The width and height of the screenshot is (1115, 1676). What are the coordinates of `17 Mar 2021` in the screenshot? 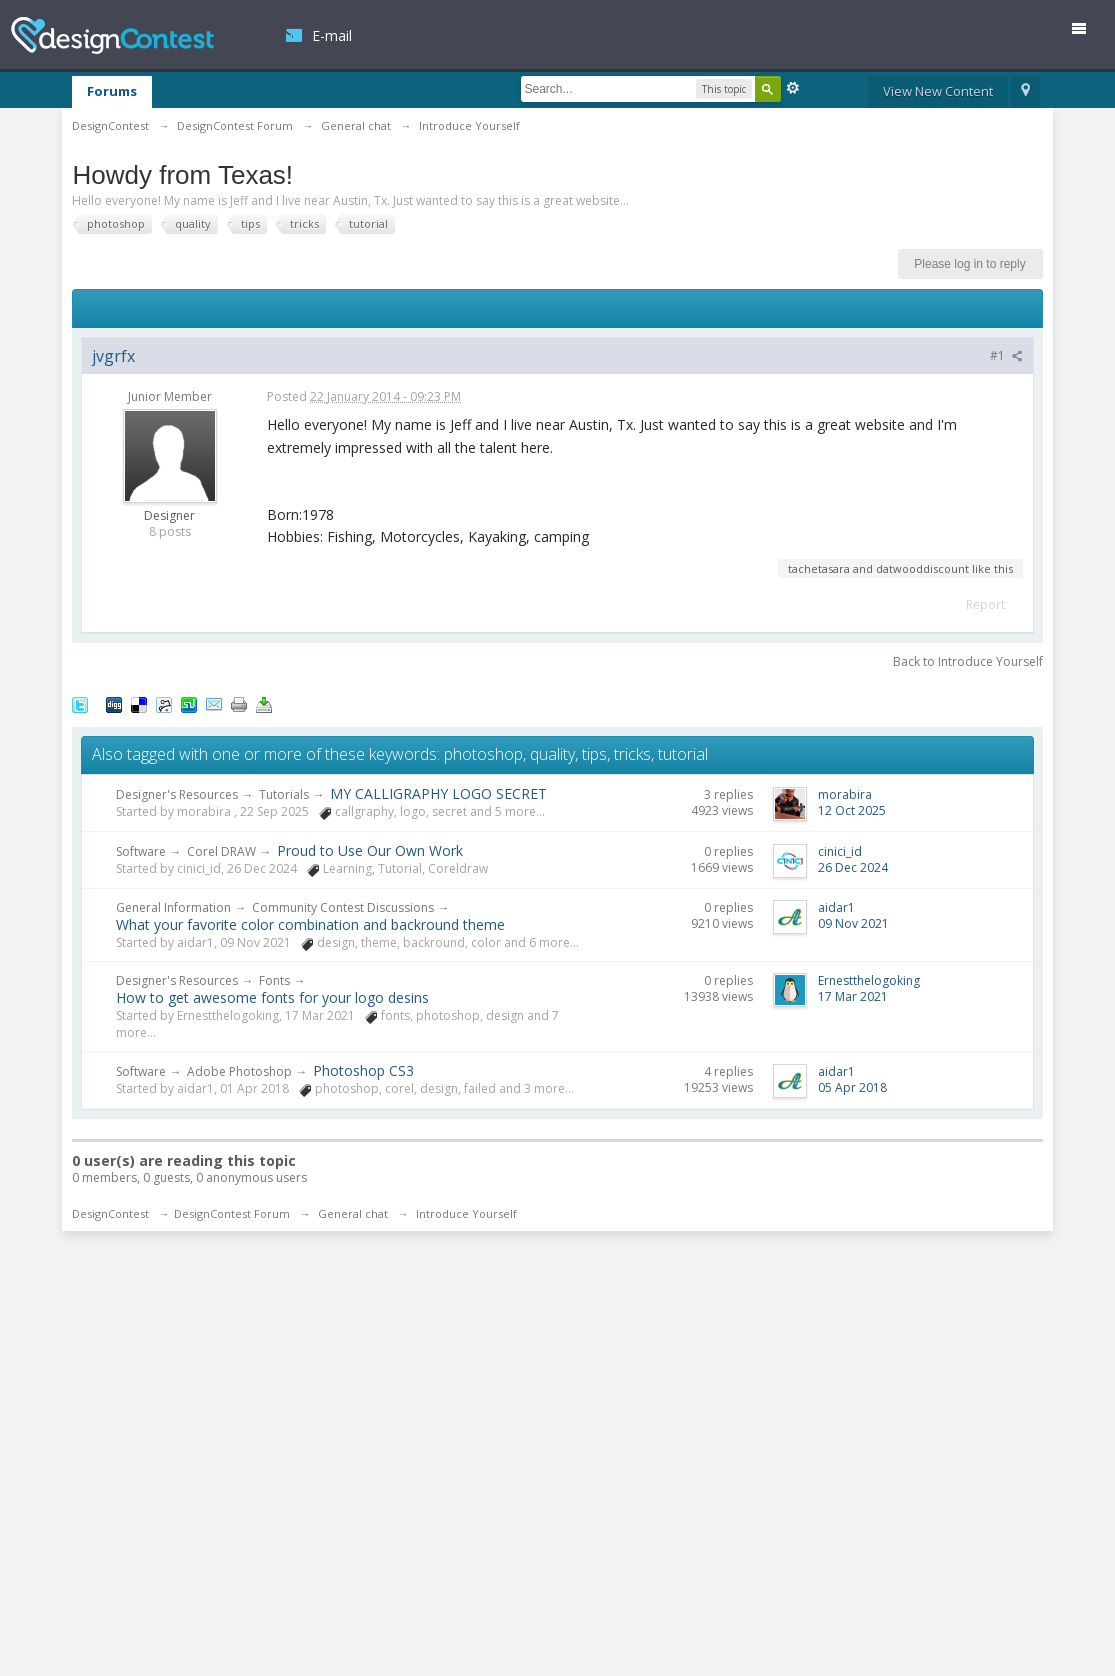 It's located at (853, 996).